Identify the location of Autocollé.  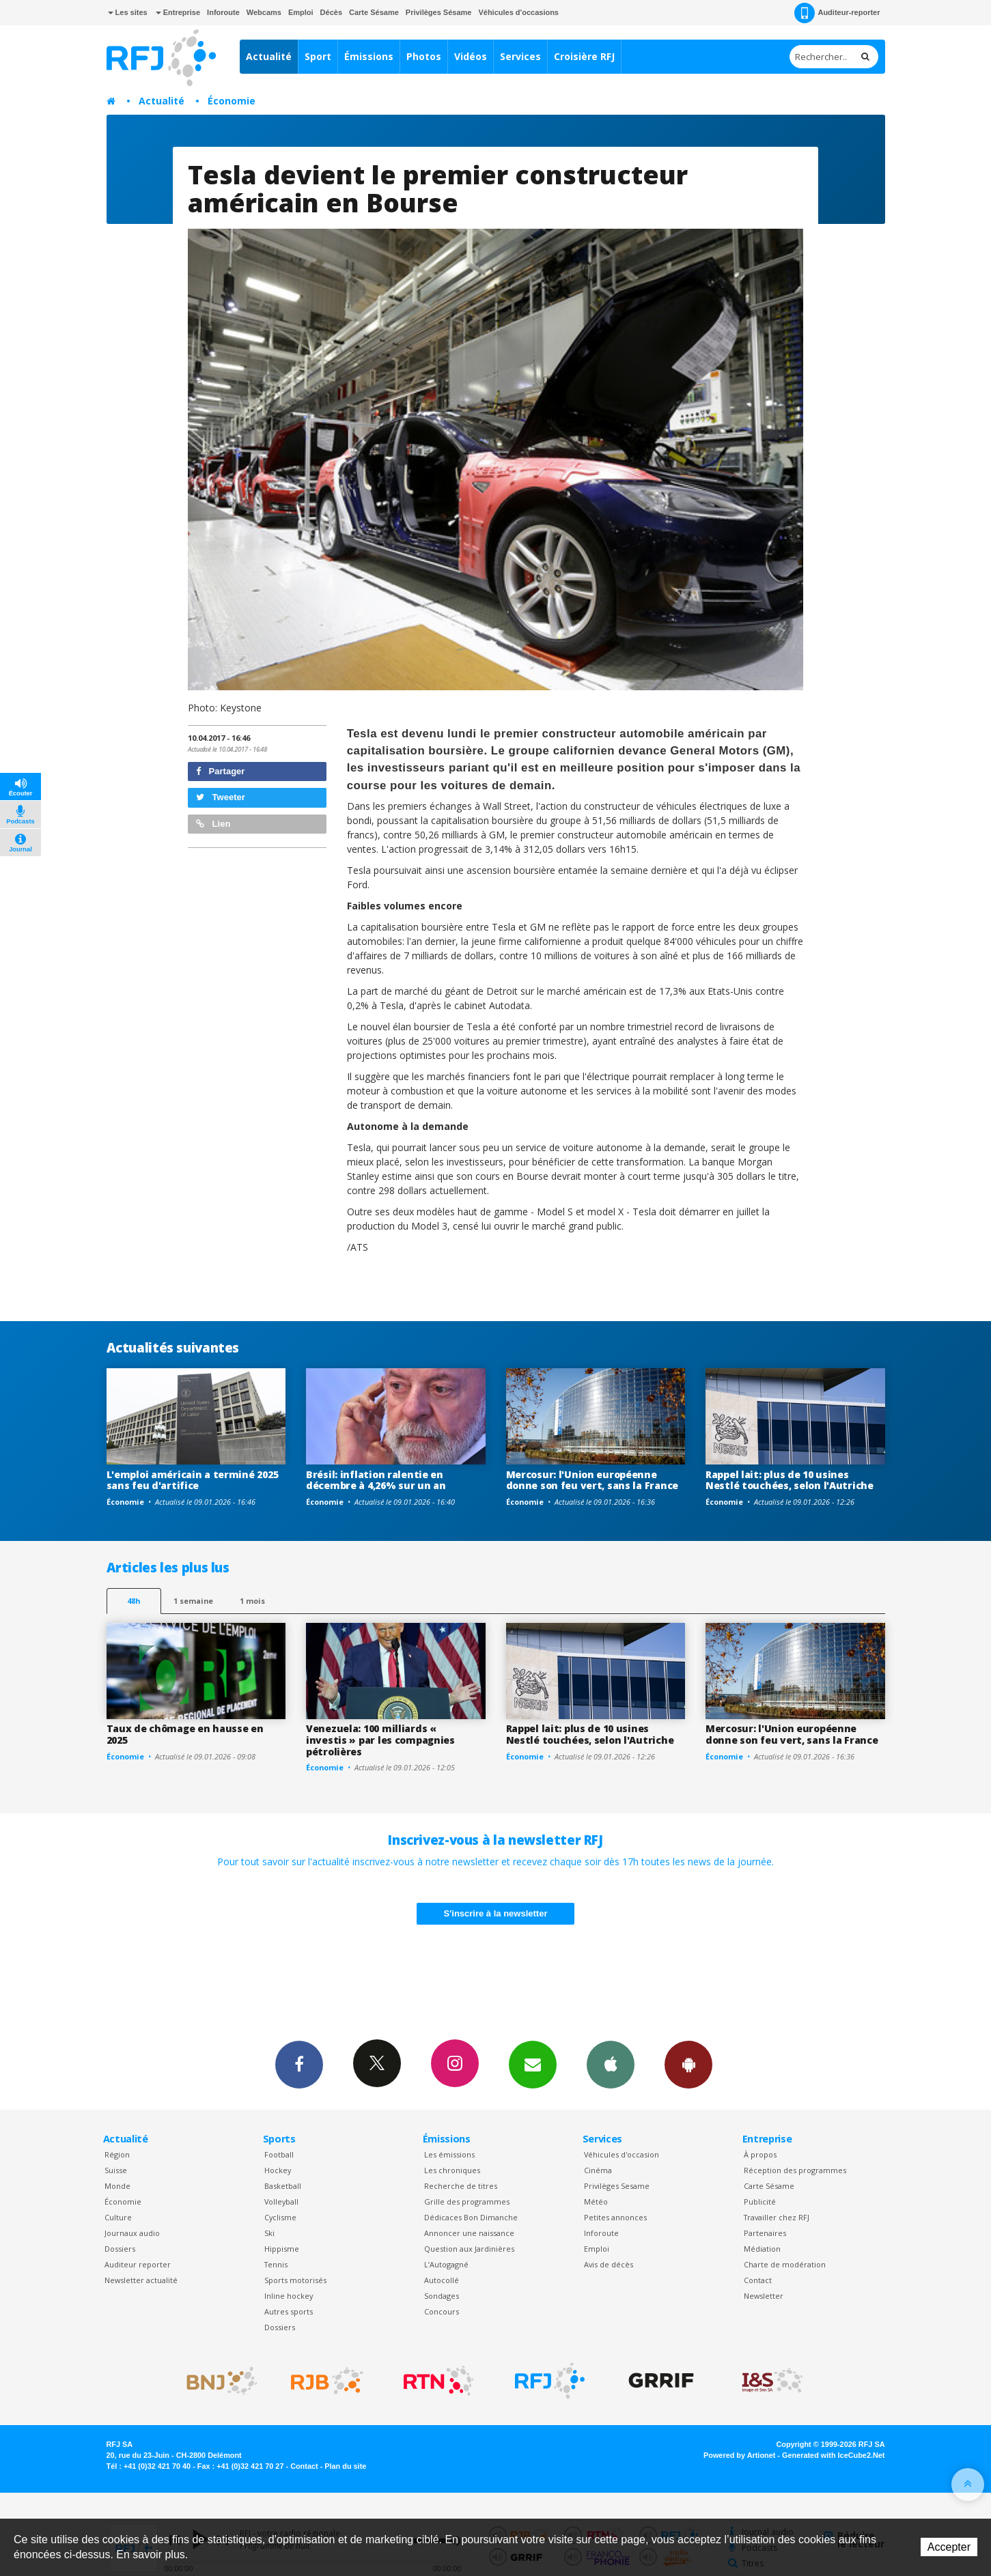
(441, 2280).